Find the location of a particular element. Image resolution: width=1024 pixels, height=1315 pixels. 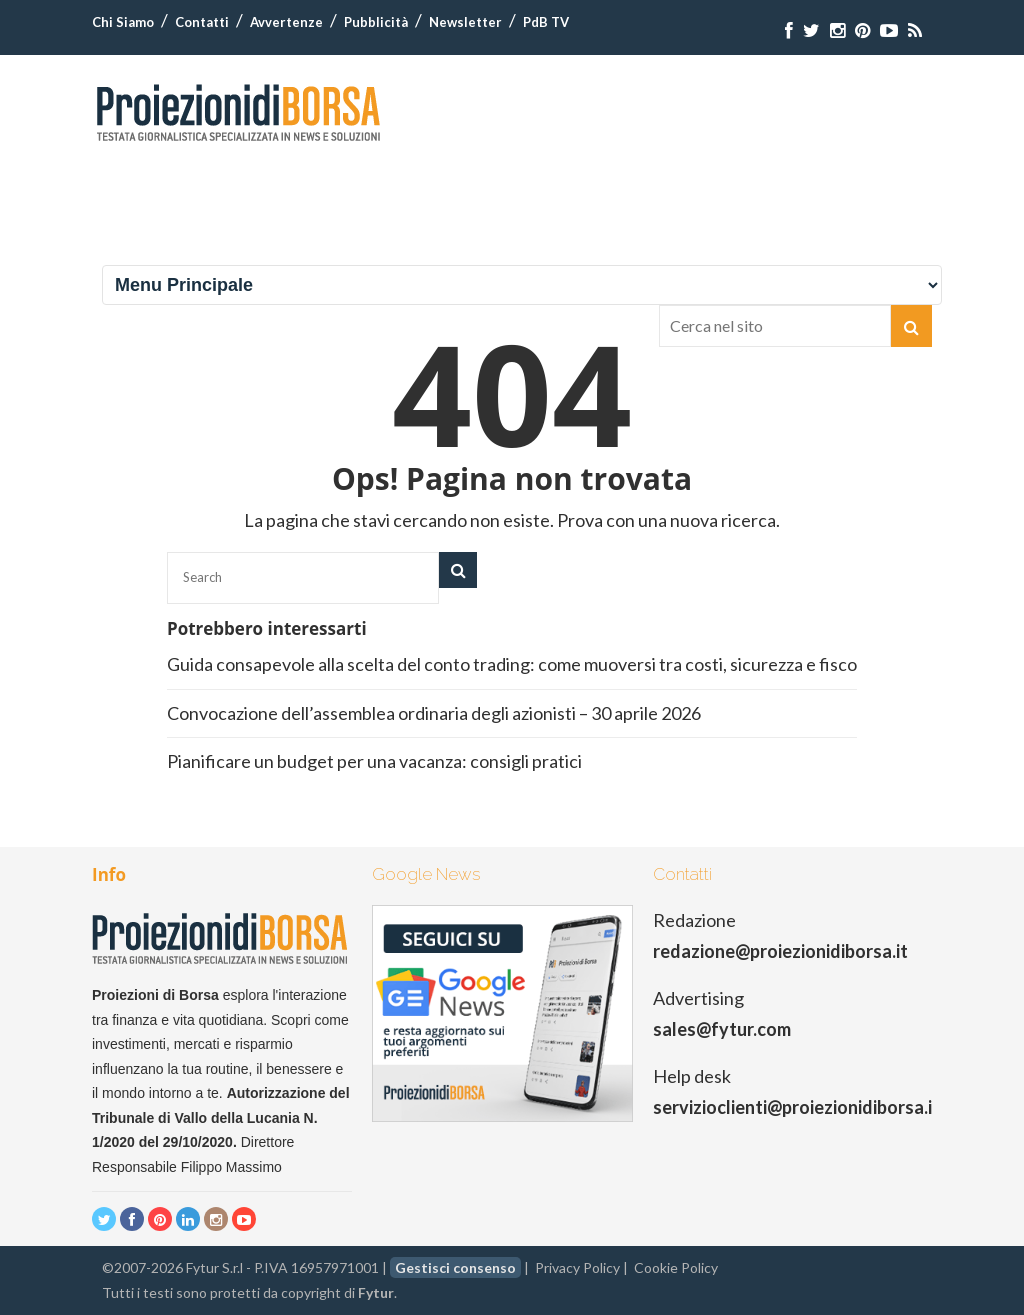

Pubblicità is located at coordinates (376, 22).